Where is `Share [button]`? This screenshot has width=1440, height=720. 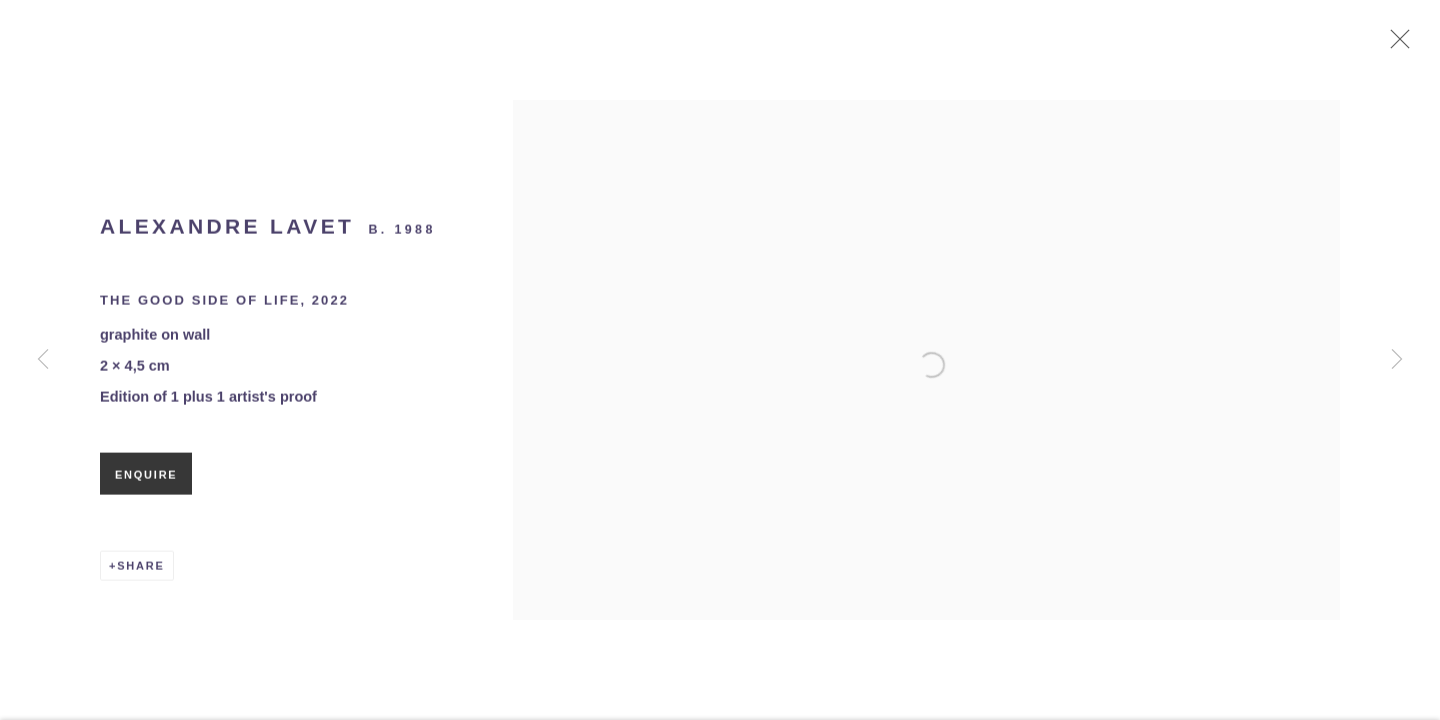
Share [button] is located at coordinates (140, 572).